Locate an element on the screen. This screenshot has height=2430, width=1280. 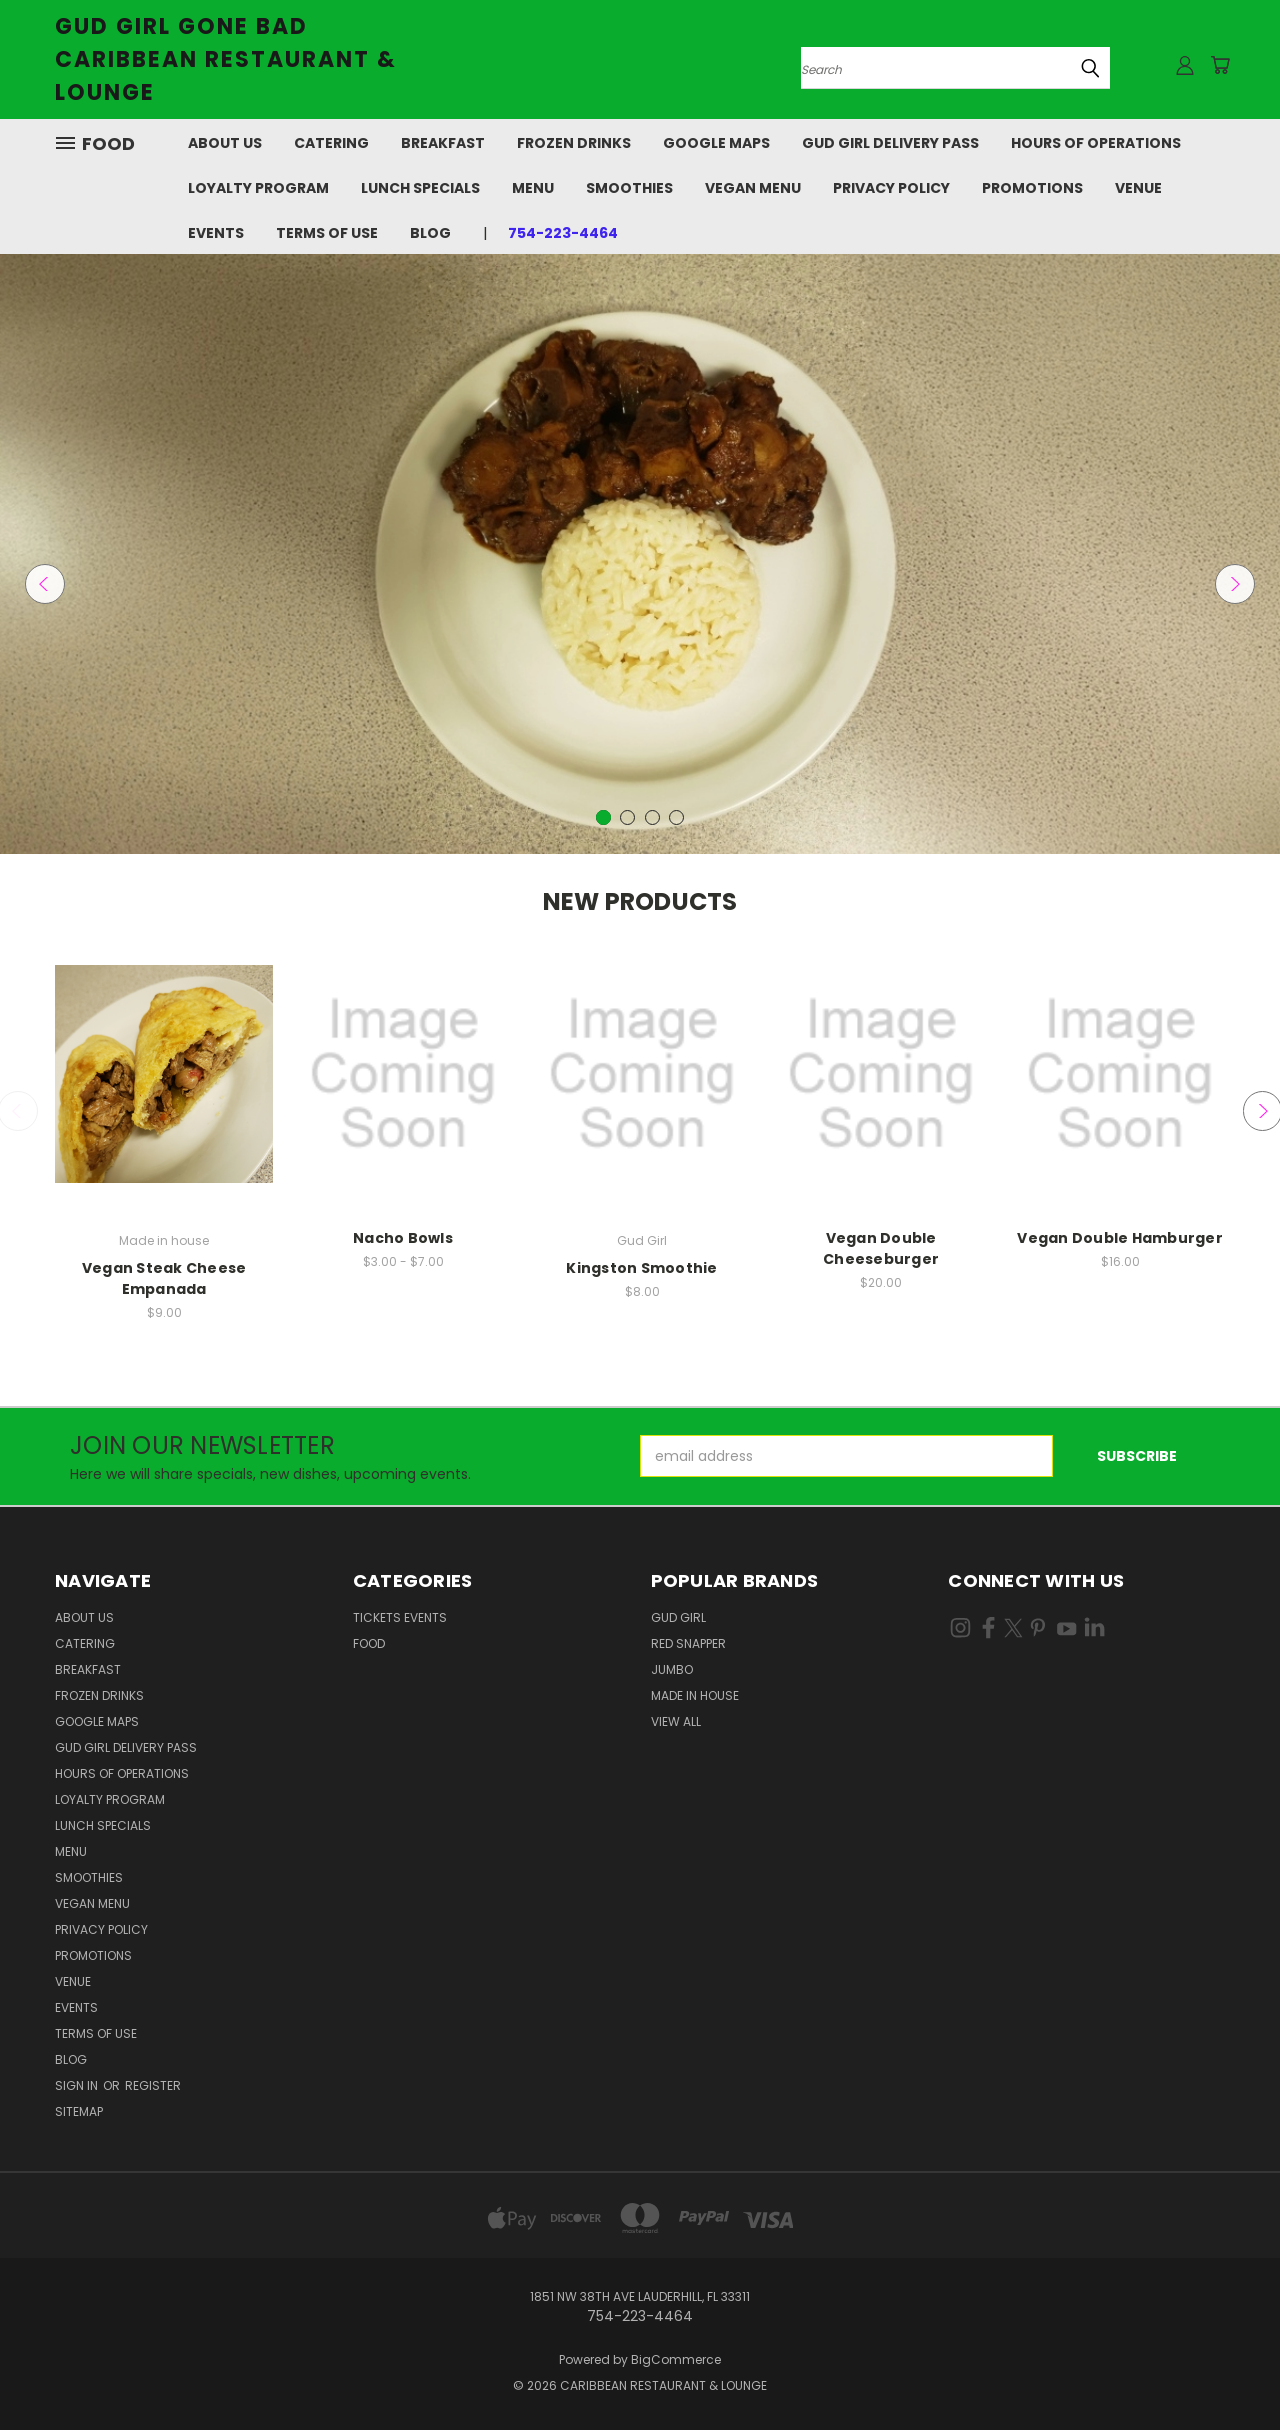
Next [carousel.arrow_and_dot_aria_label] is located at coordinates (1235, 584).